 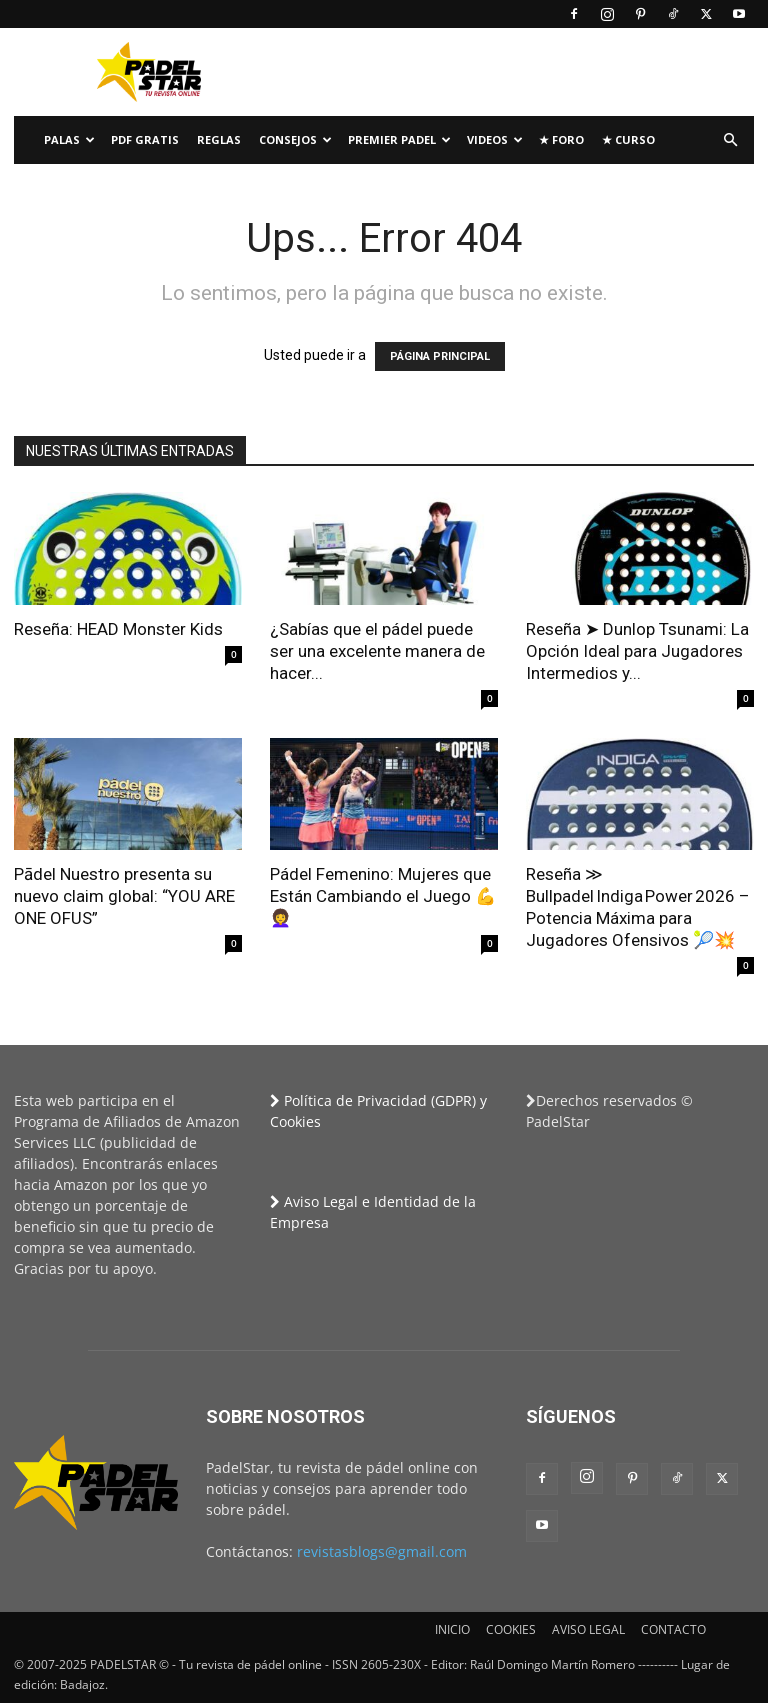 I want to click on PALAS, so click(x=69, y=139).